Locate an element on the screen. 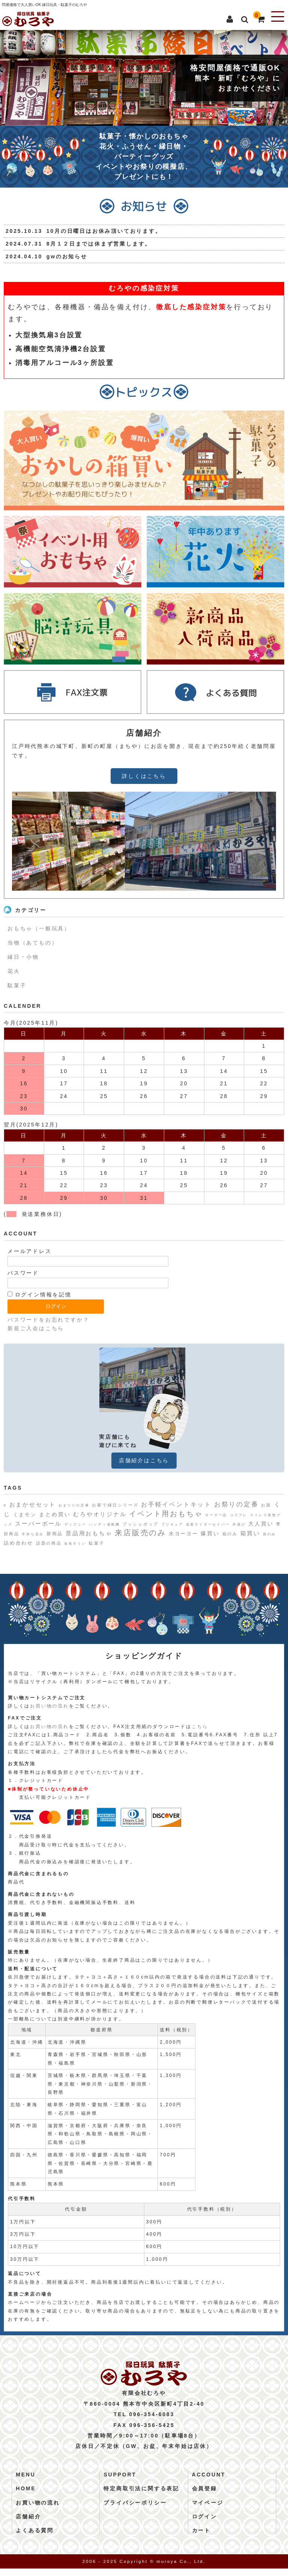 The width and height of the screenshot is (288, 2576). おまつりの定番 [おまつりの定番 (1個の項目)] is located at coordinates (74, 1505).